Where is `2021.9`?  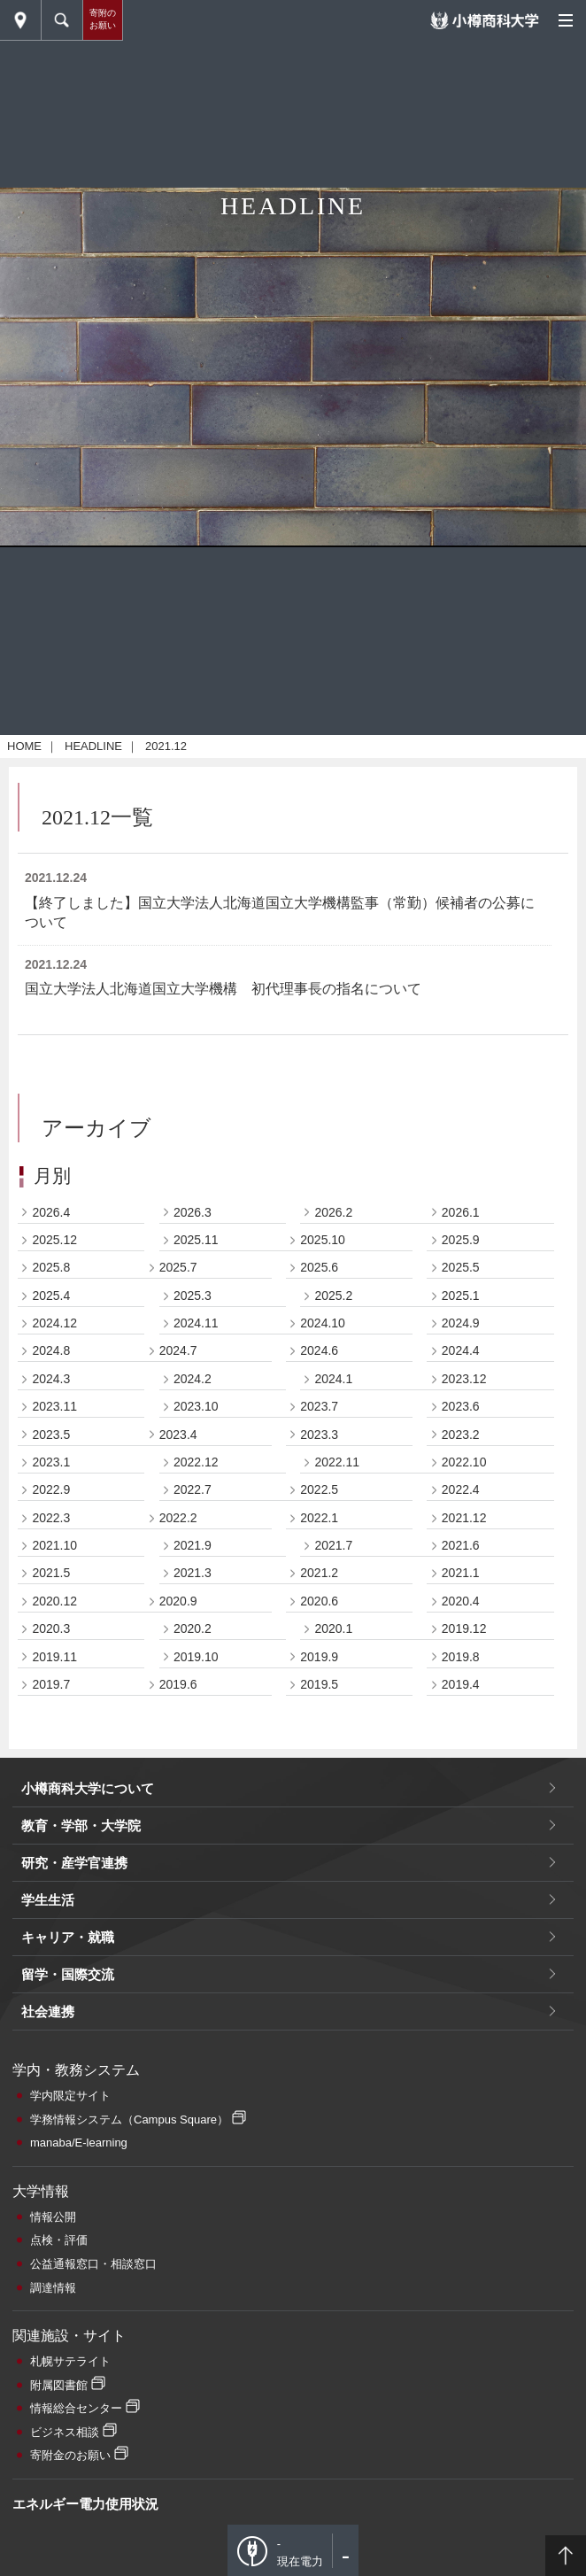 2021.9 is located at coordinates (192, 1789).